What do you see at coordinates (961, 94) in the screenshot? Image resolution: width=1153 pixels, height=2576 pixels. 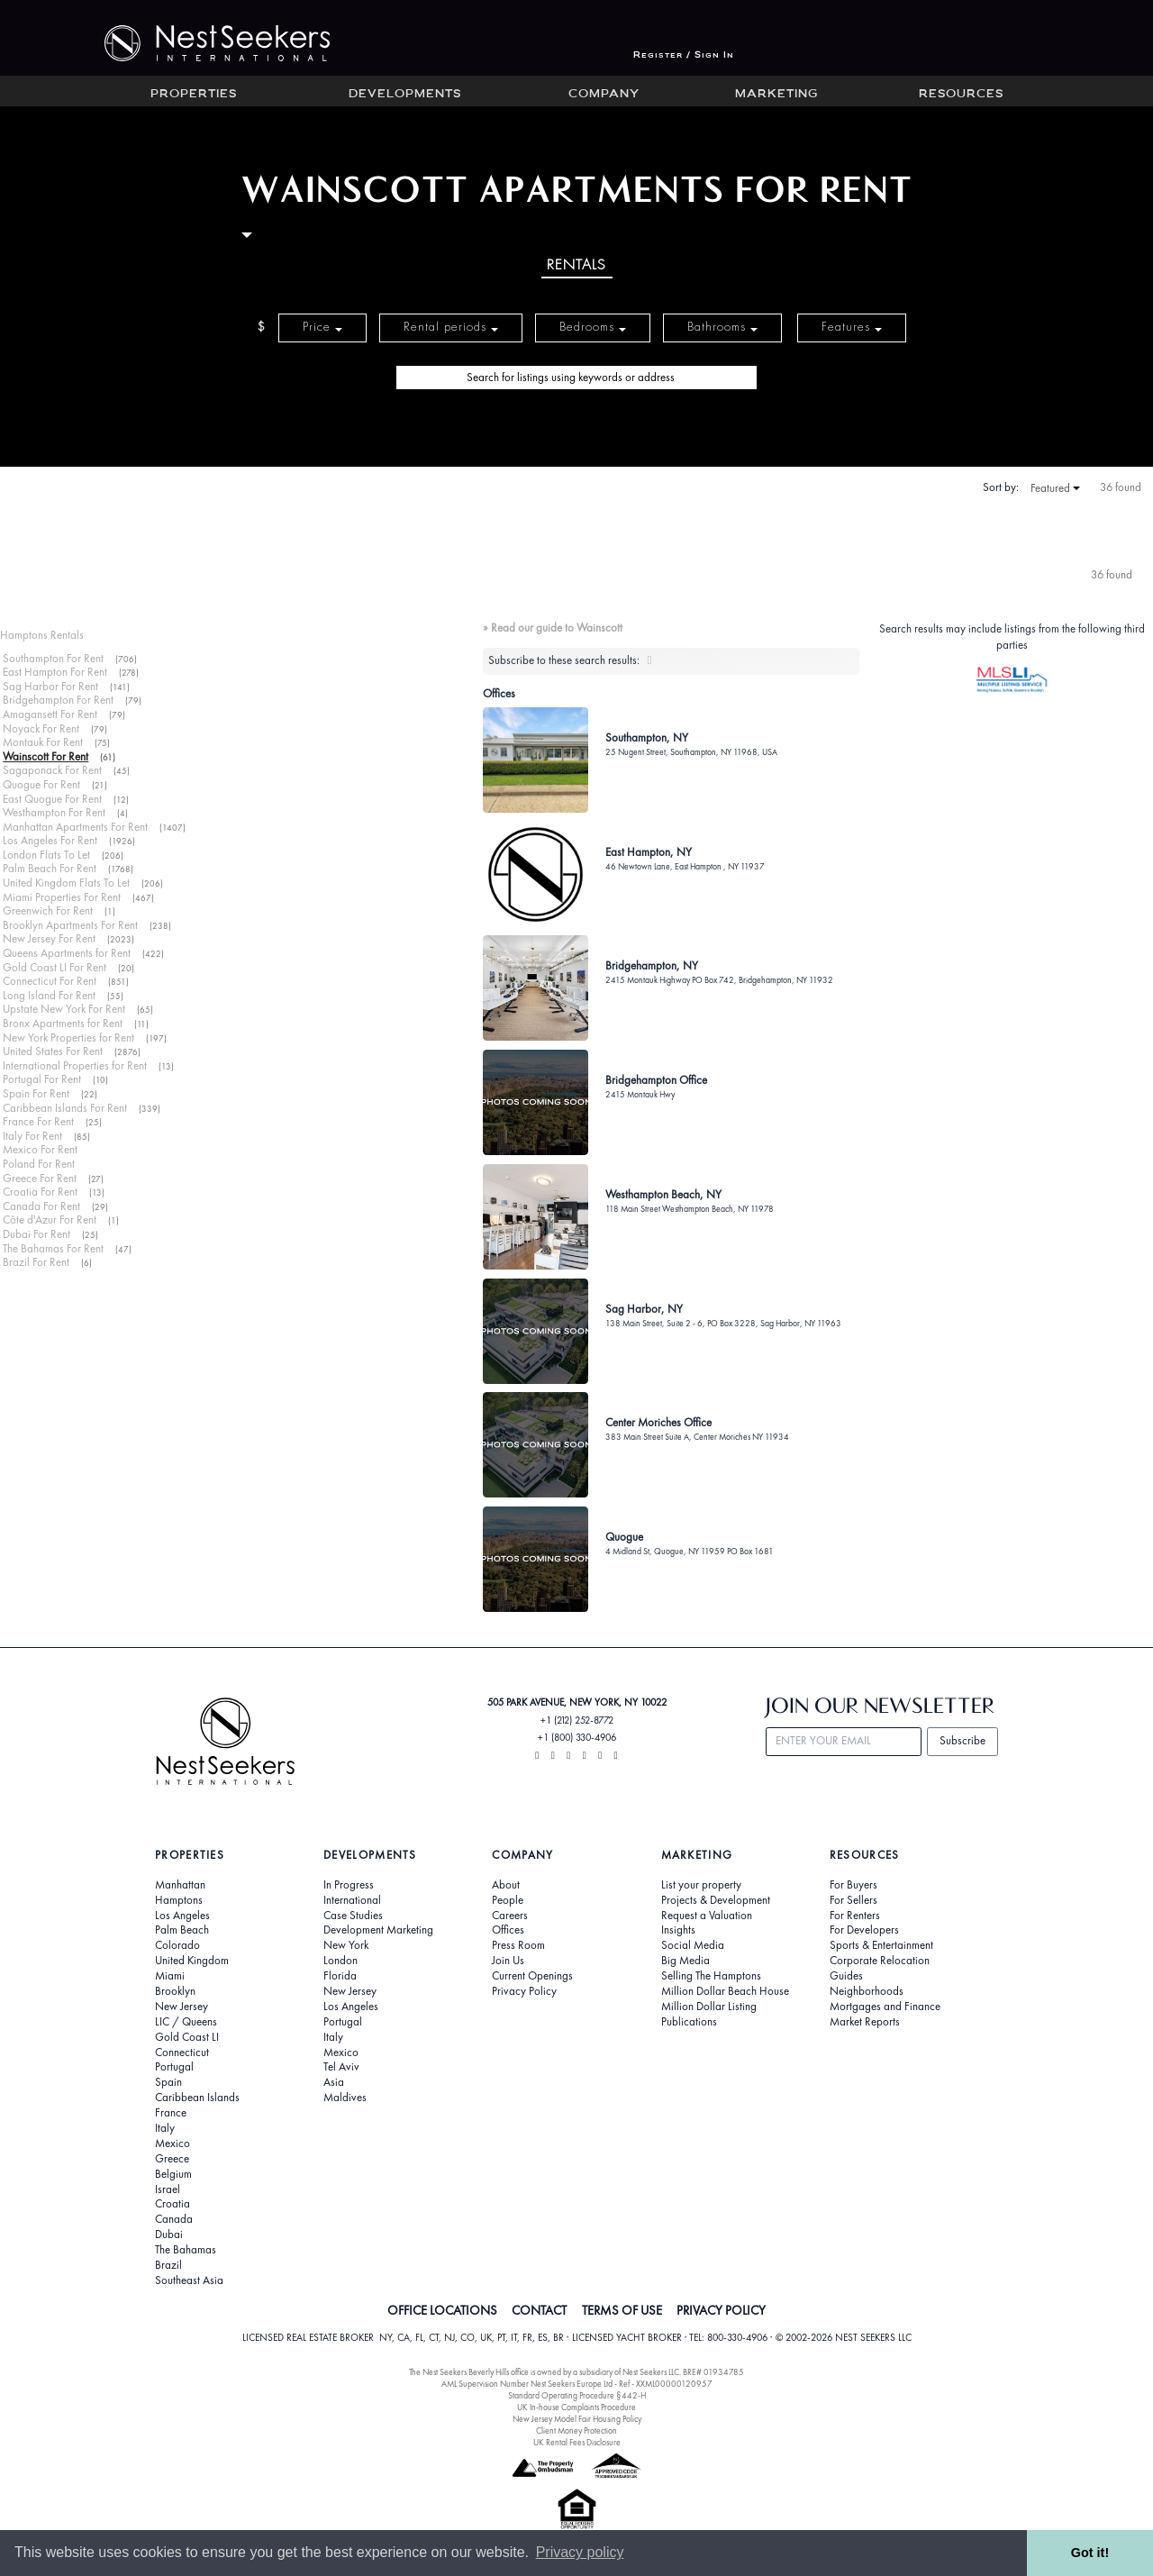 I see `Resources` at bounding box center [961, 94].